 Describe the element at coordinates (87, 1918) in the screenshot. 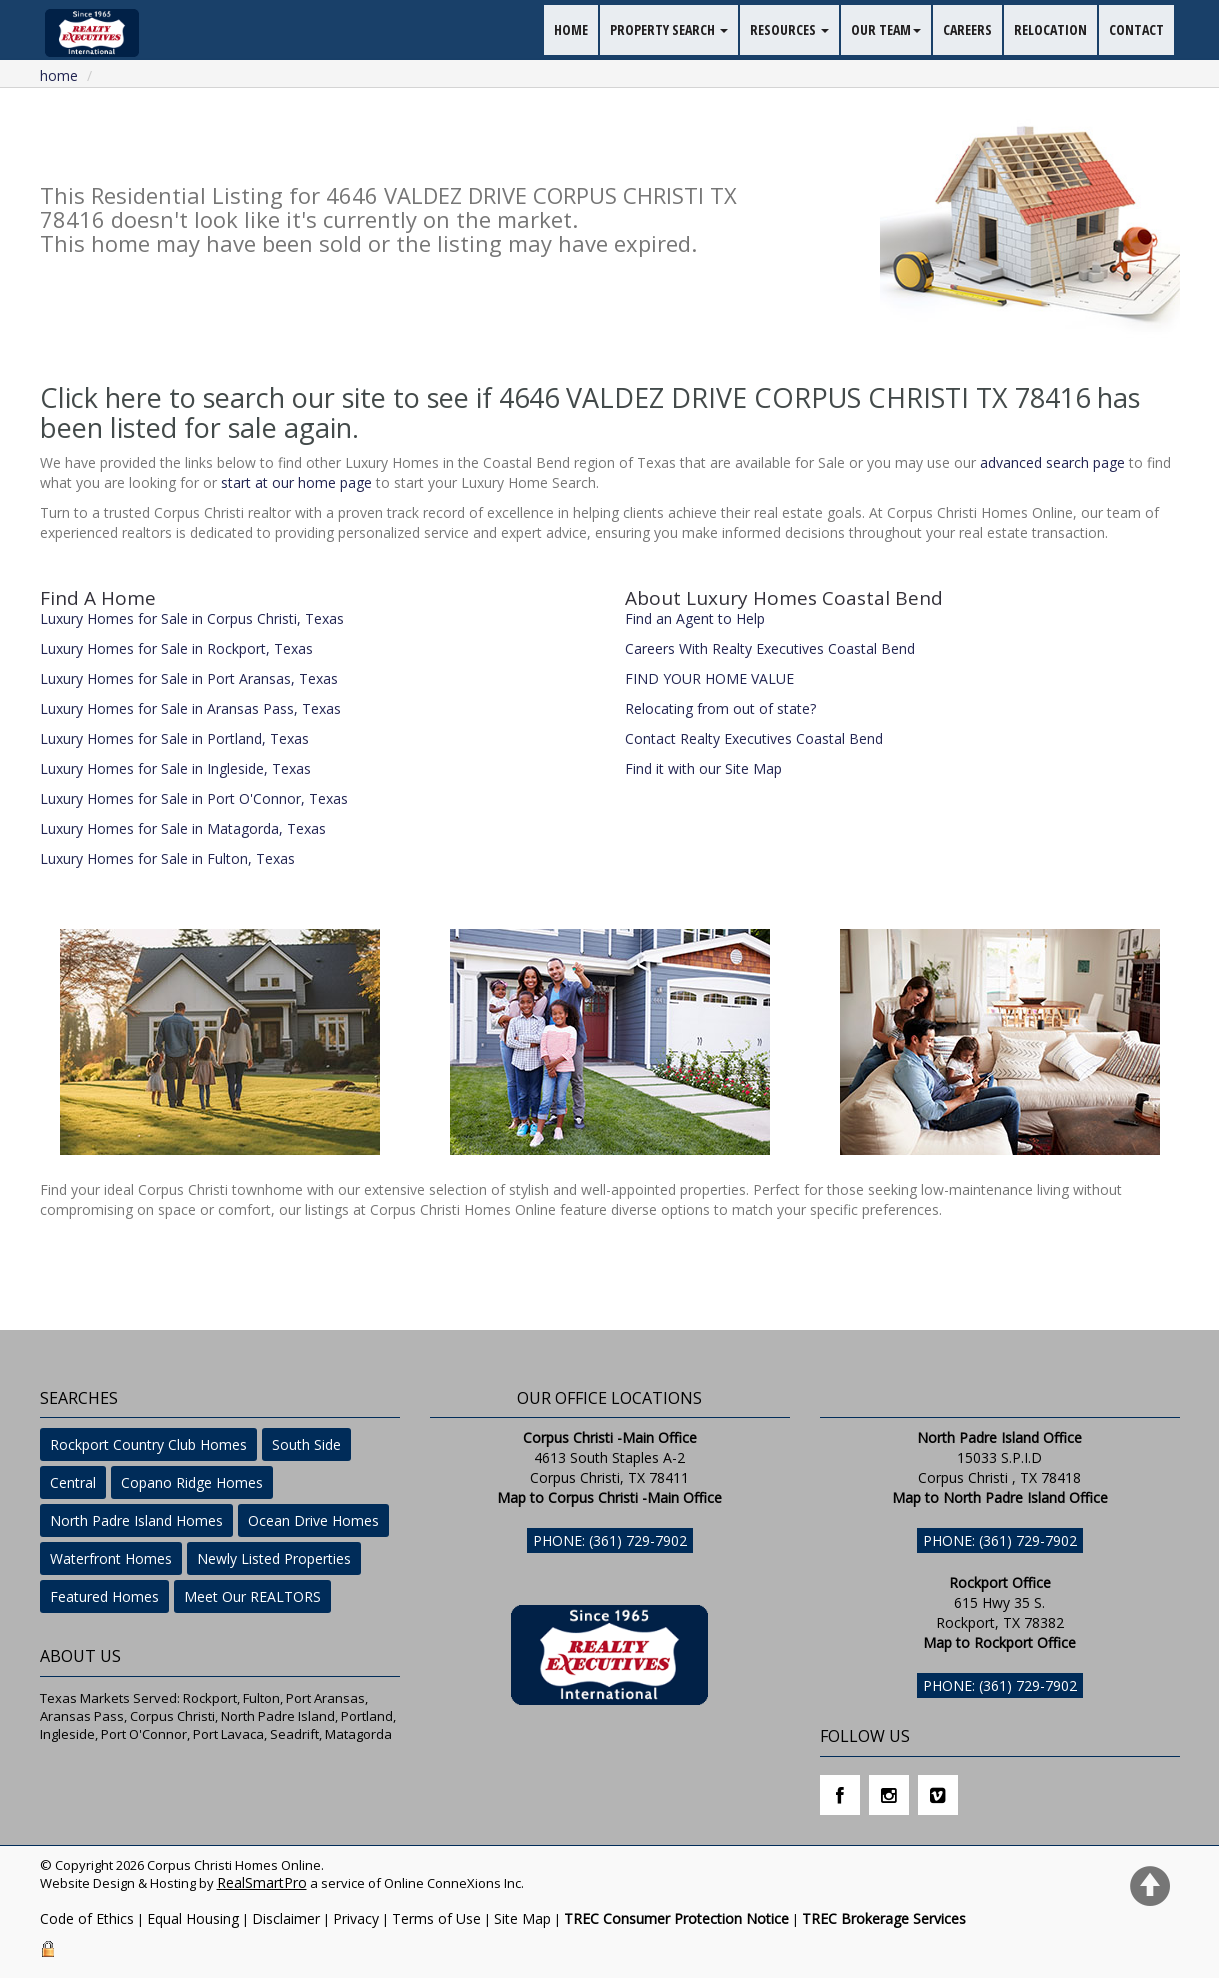

I see `Code of Ethics` at that location.